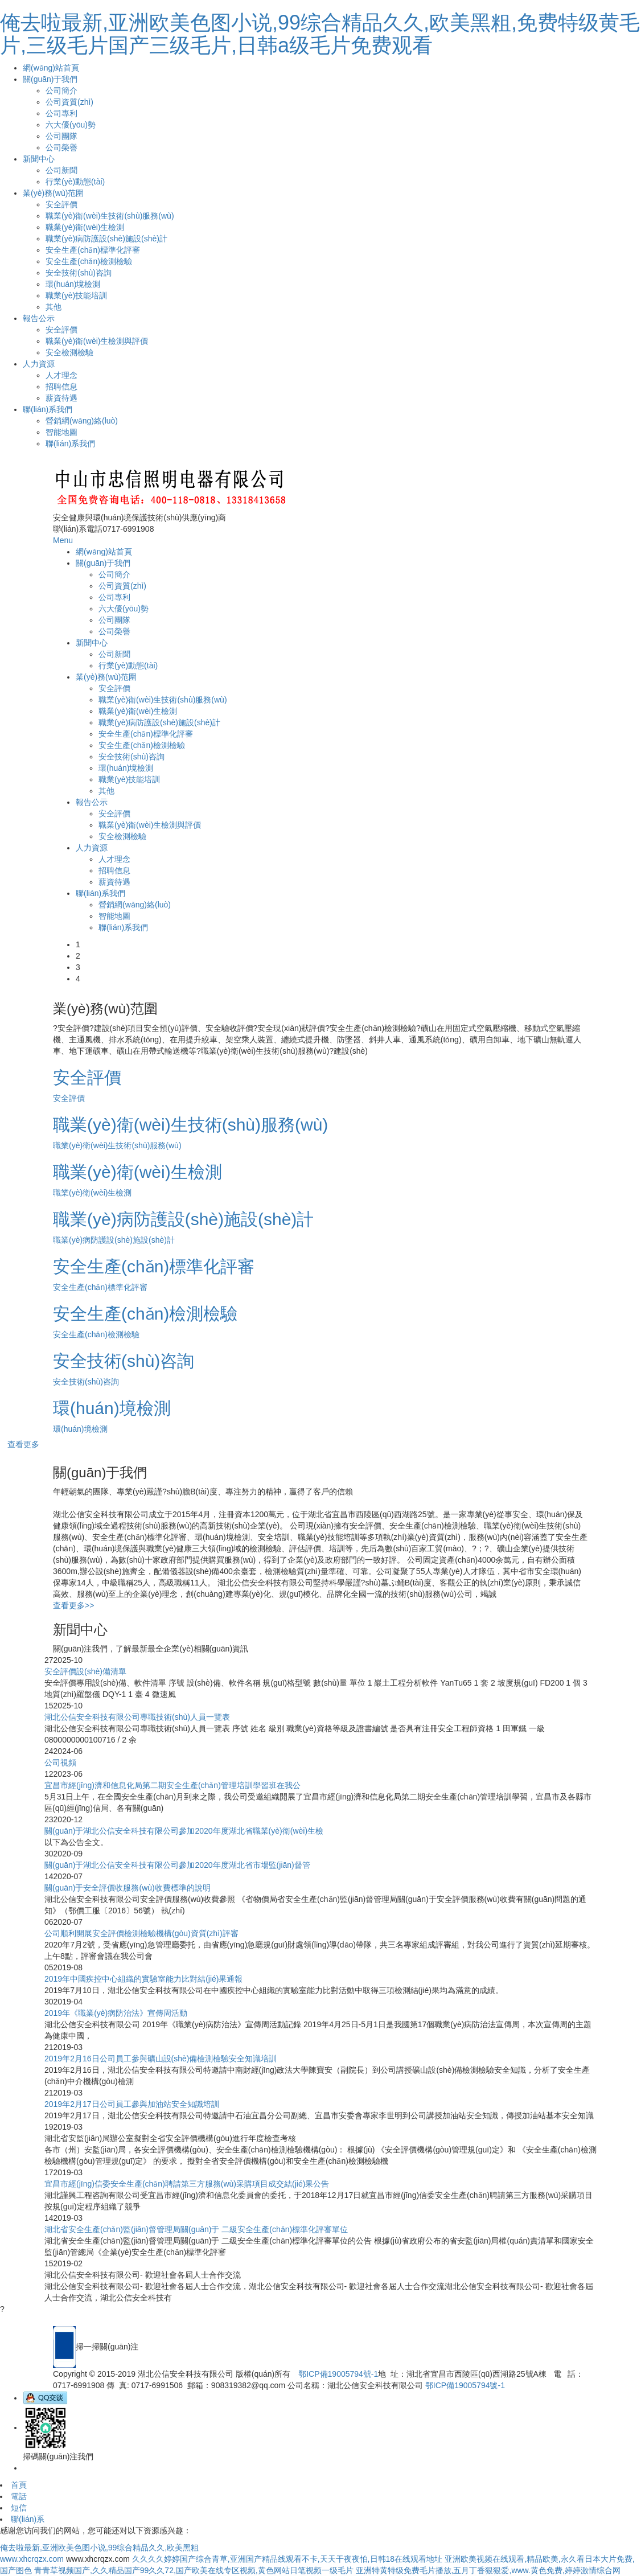  What do you see at coordinates (177, 1865) in the screenshot?
I see `關(guān)于湖北公信安全科技有限公司參加2020年度湖北省市場監(jiān)督管` at bounding box center [177, 1865].